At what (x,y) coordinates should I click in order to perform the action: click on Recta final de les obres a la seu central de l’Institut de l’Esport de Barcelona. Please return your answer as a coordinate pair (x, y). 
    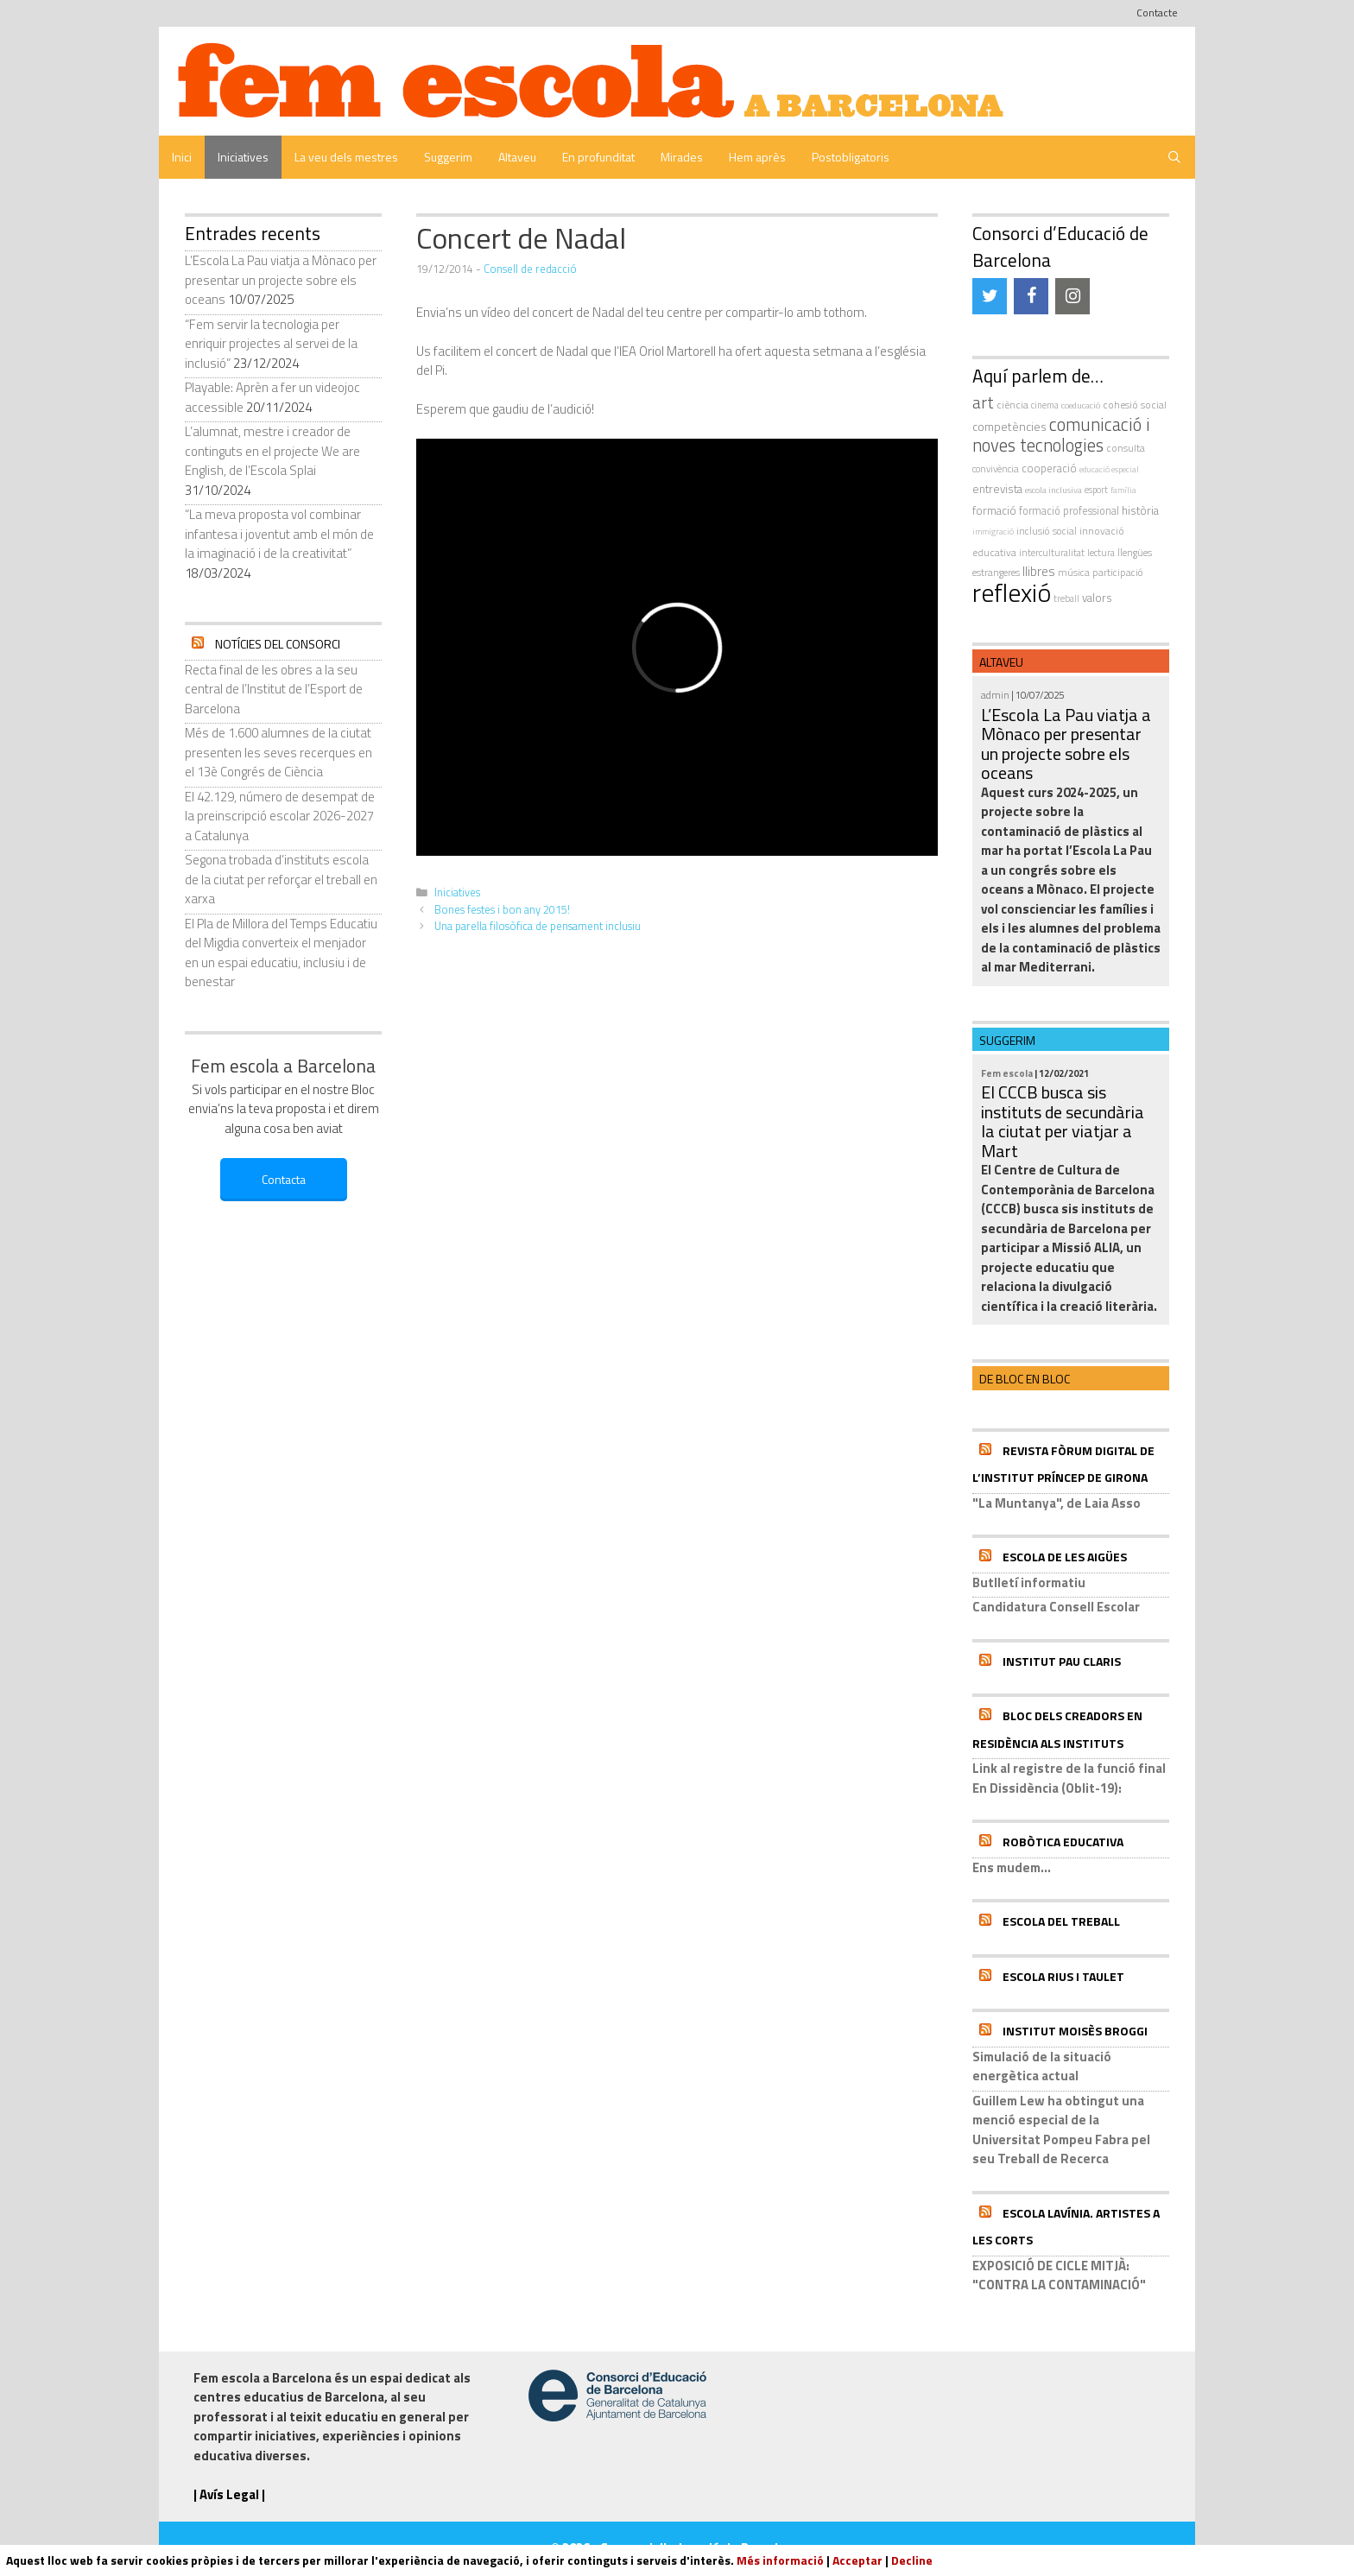
    Looking at the image, I should click on (274, 689).